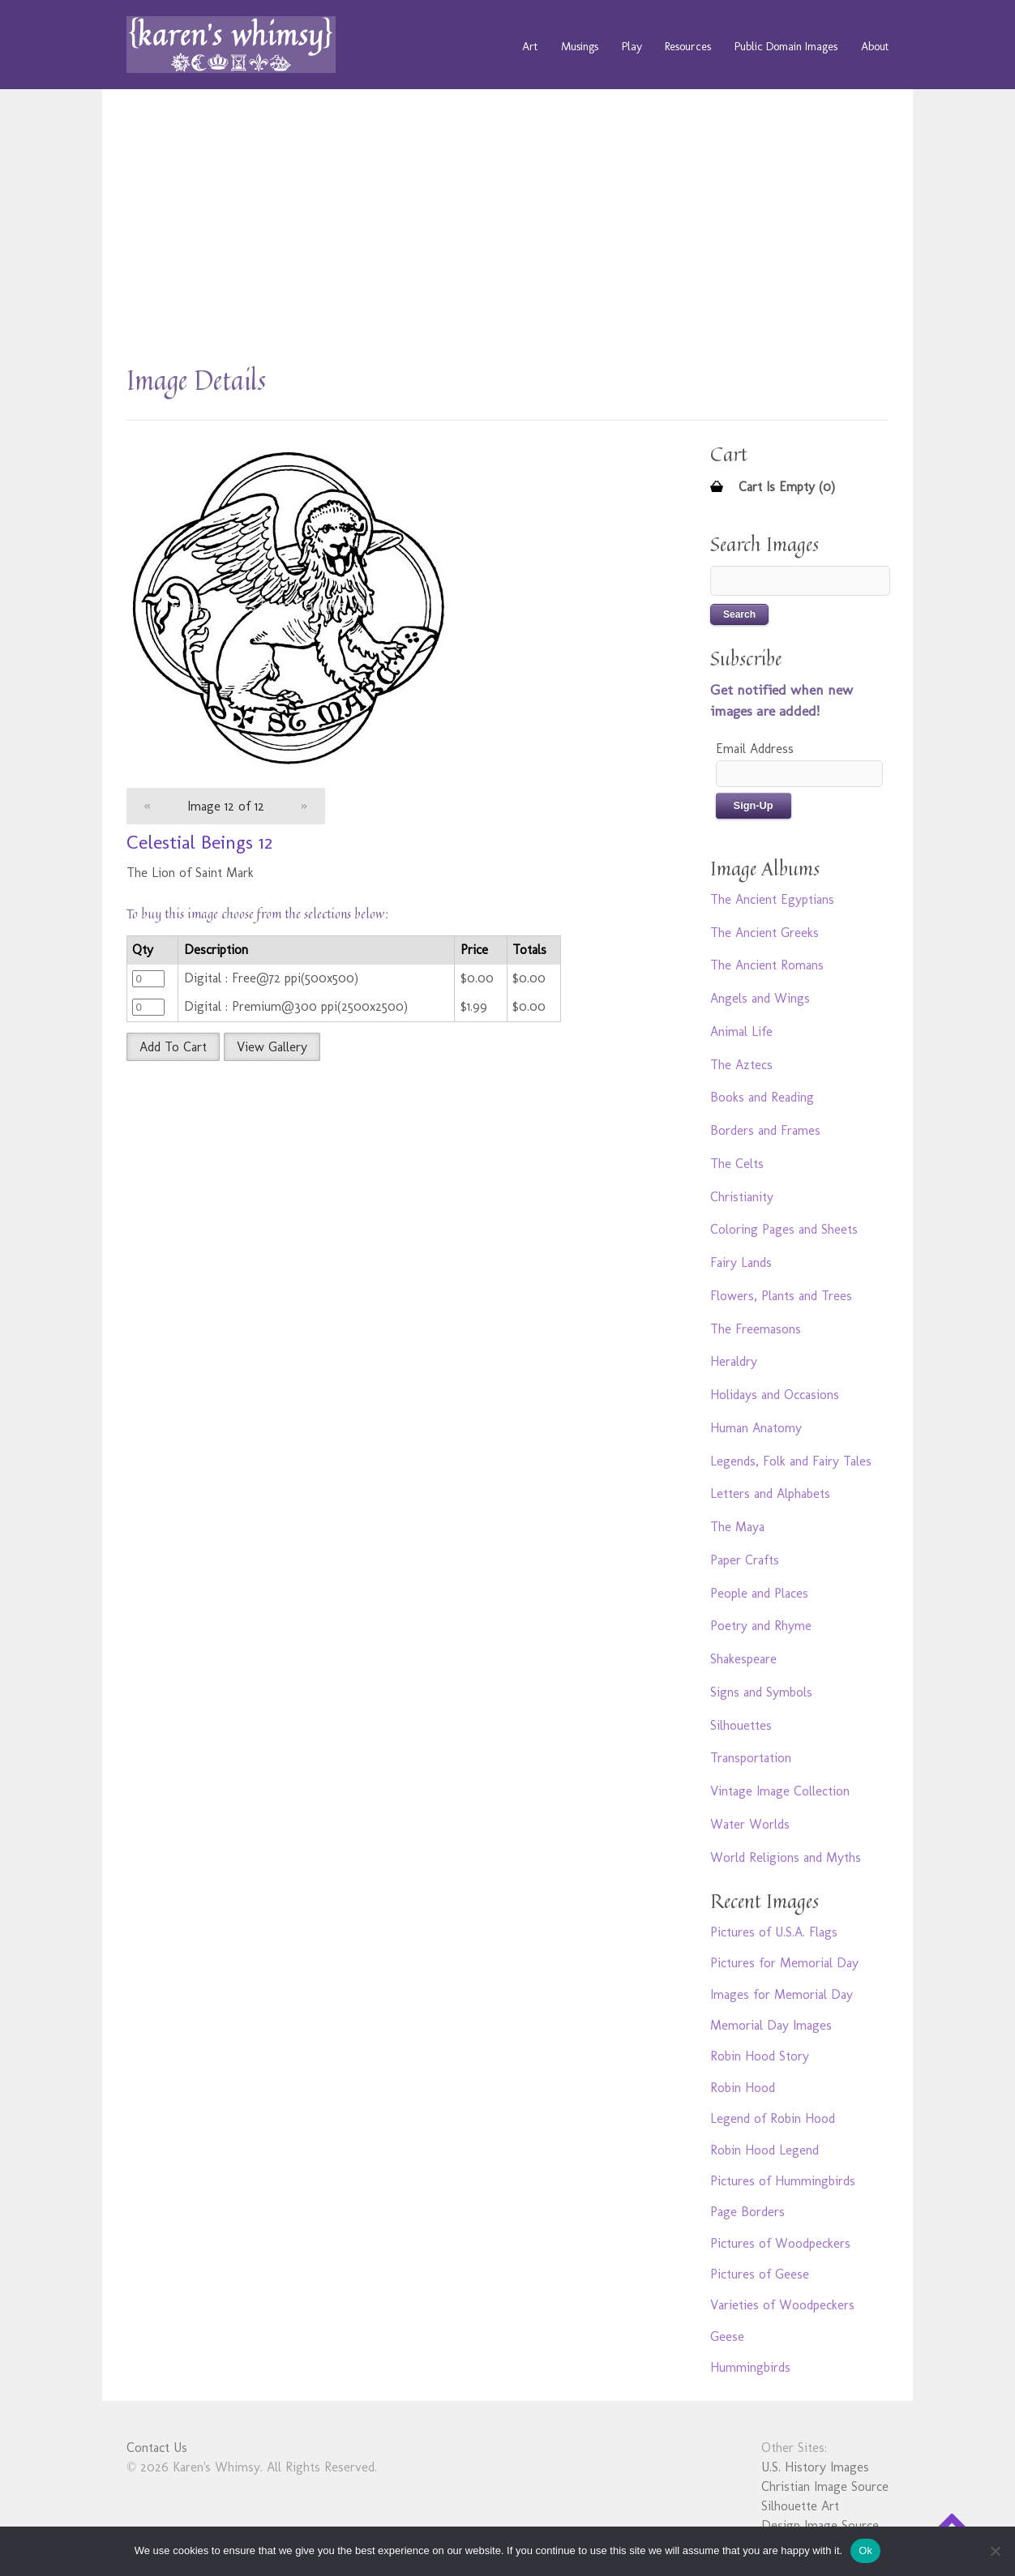  I want to click on About, so click(875, 46).